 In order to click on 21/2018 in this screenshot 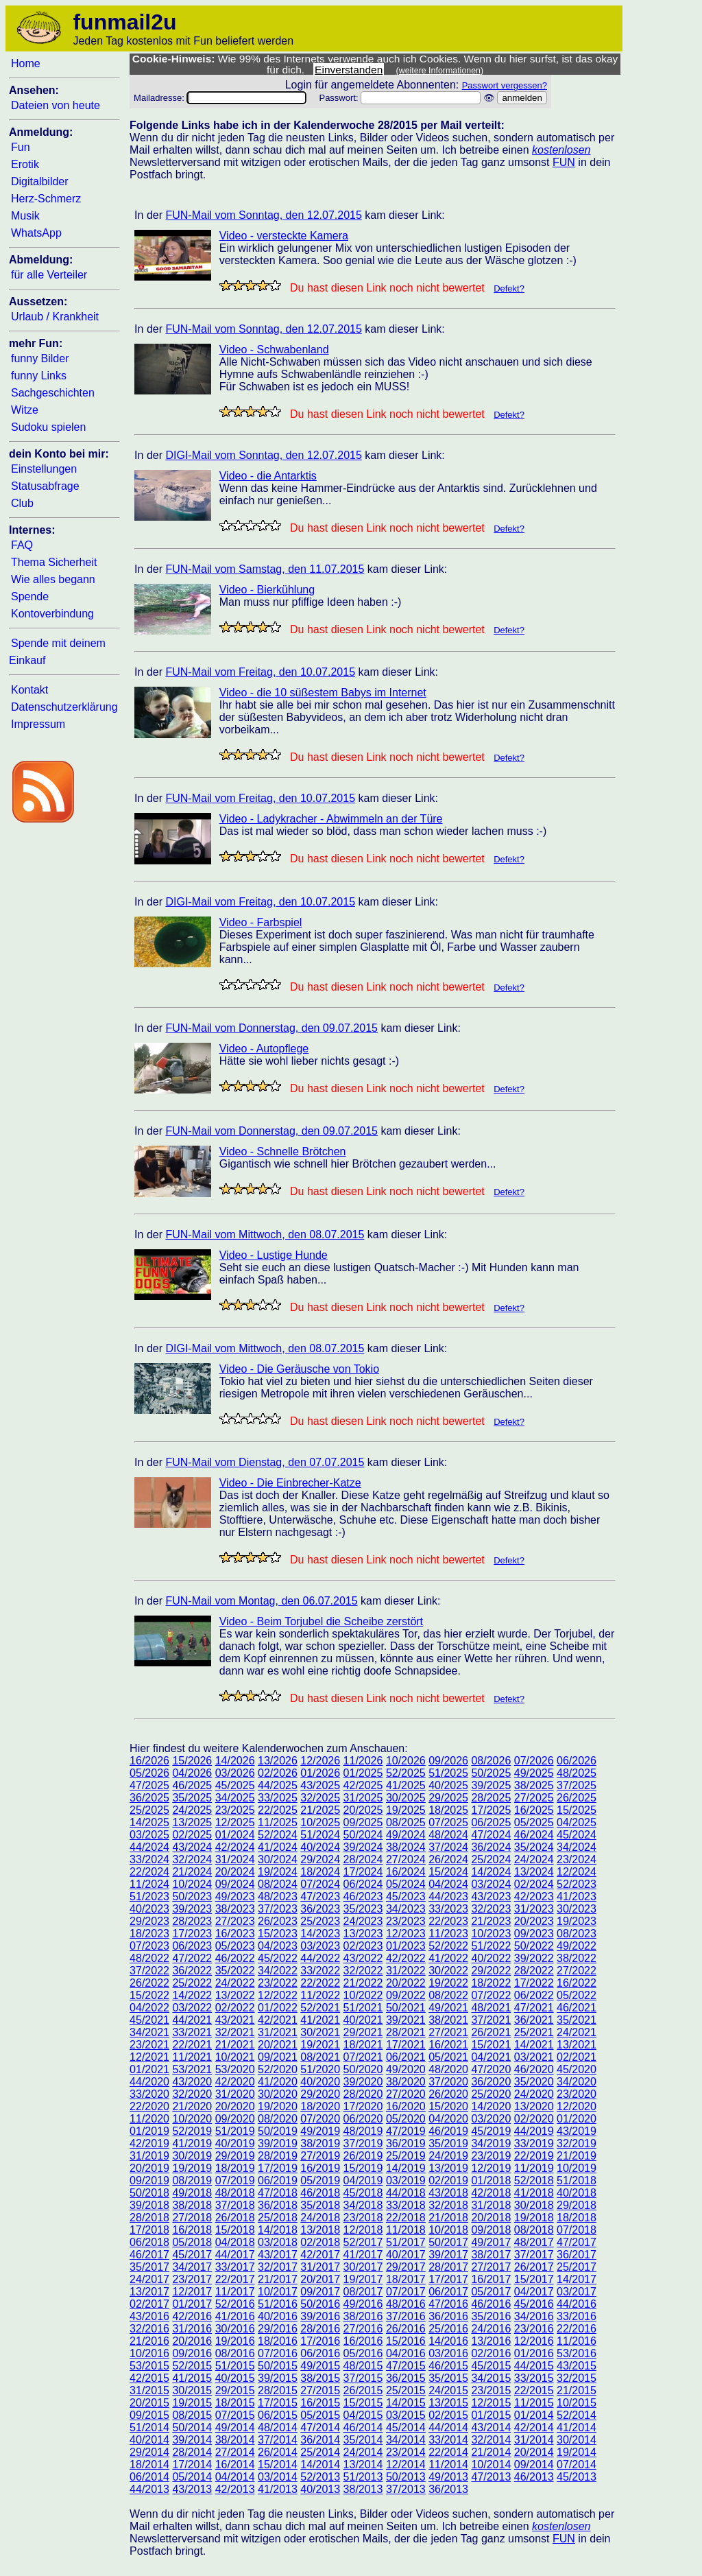, I will do `click(448, 2217)`.